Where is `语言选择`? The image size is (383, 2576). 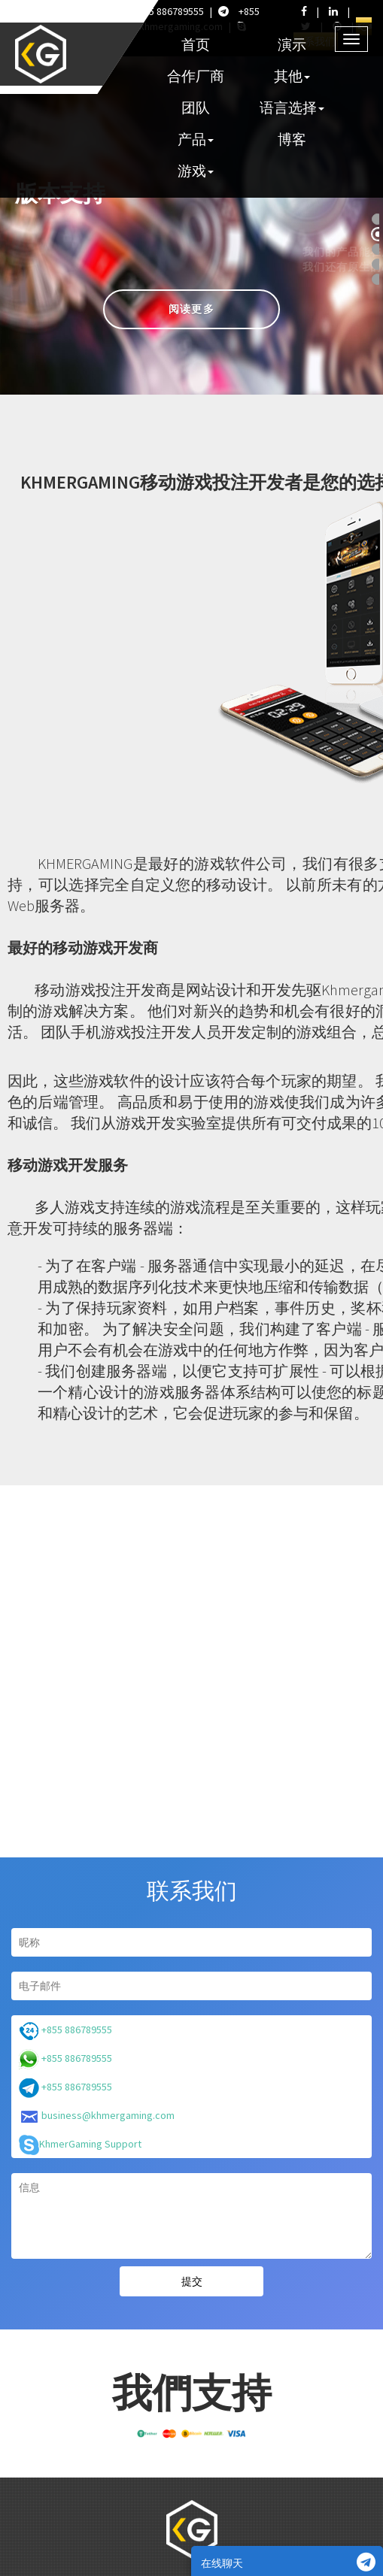
语言选择 is located at coordinates (292, 107).